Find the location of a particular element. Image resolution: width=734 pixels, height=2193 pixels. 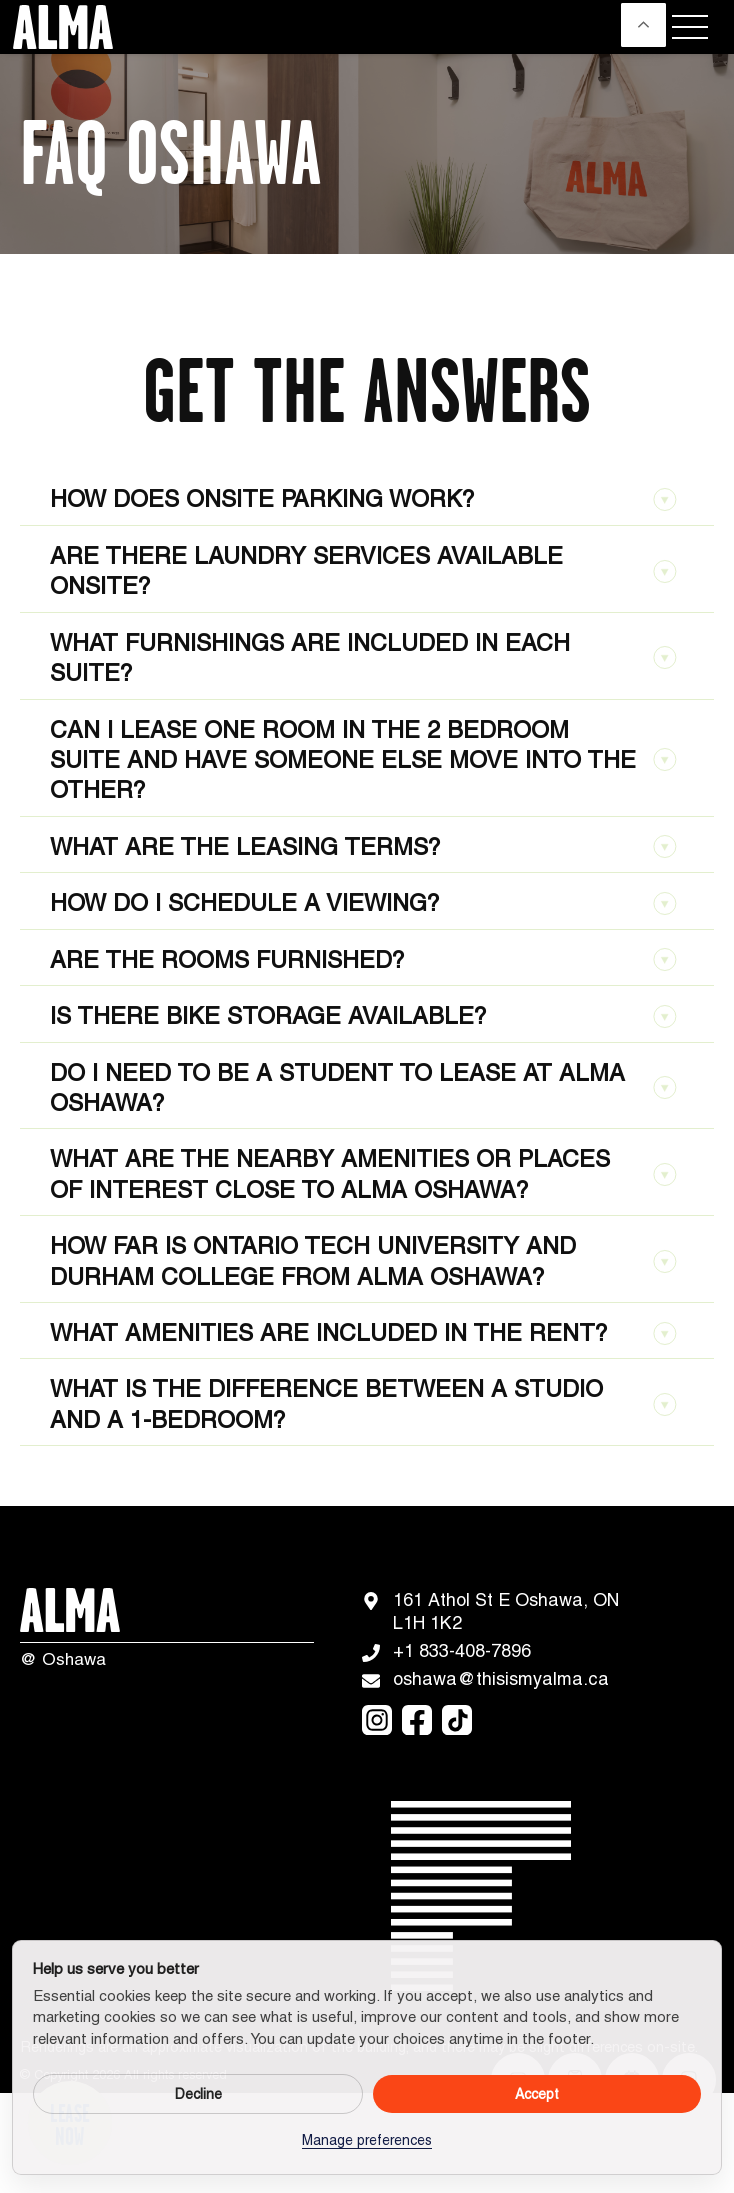

[Logo] is located at coordinates (58, 27).